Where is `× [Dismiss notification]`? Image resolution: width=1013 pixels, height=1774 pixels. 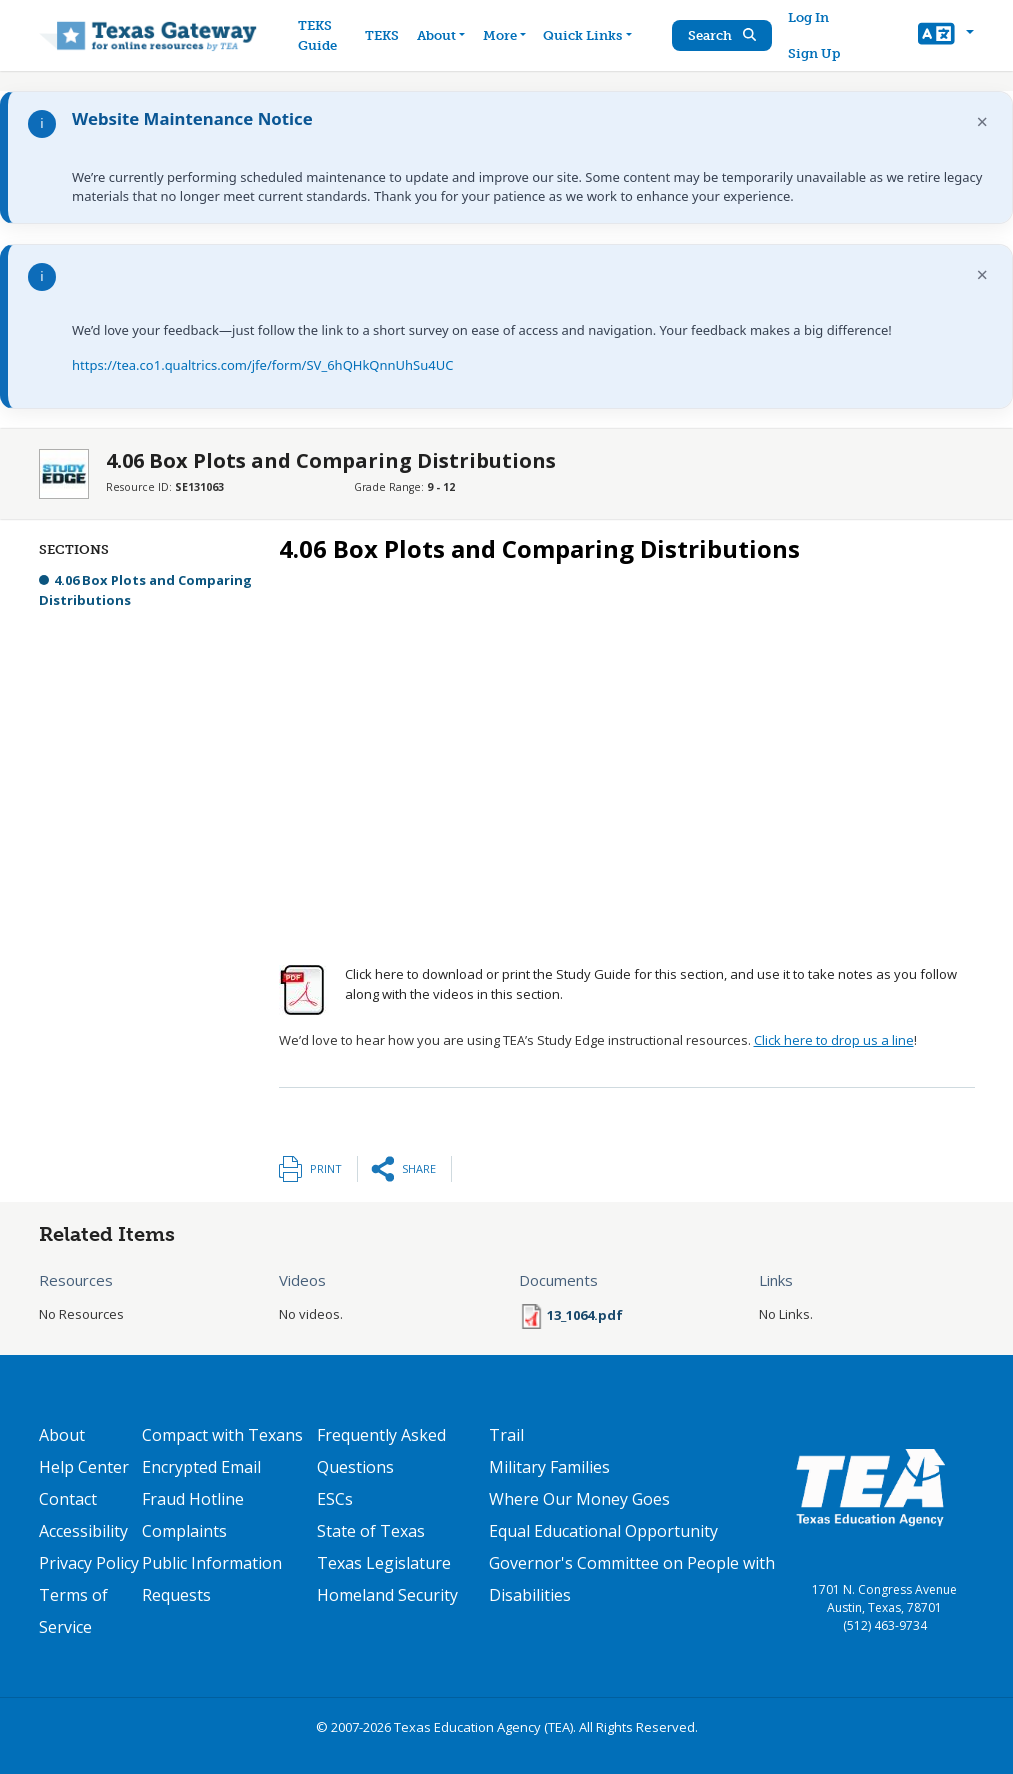
× [Dismiss notification] is located at coordinates (982, 121).